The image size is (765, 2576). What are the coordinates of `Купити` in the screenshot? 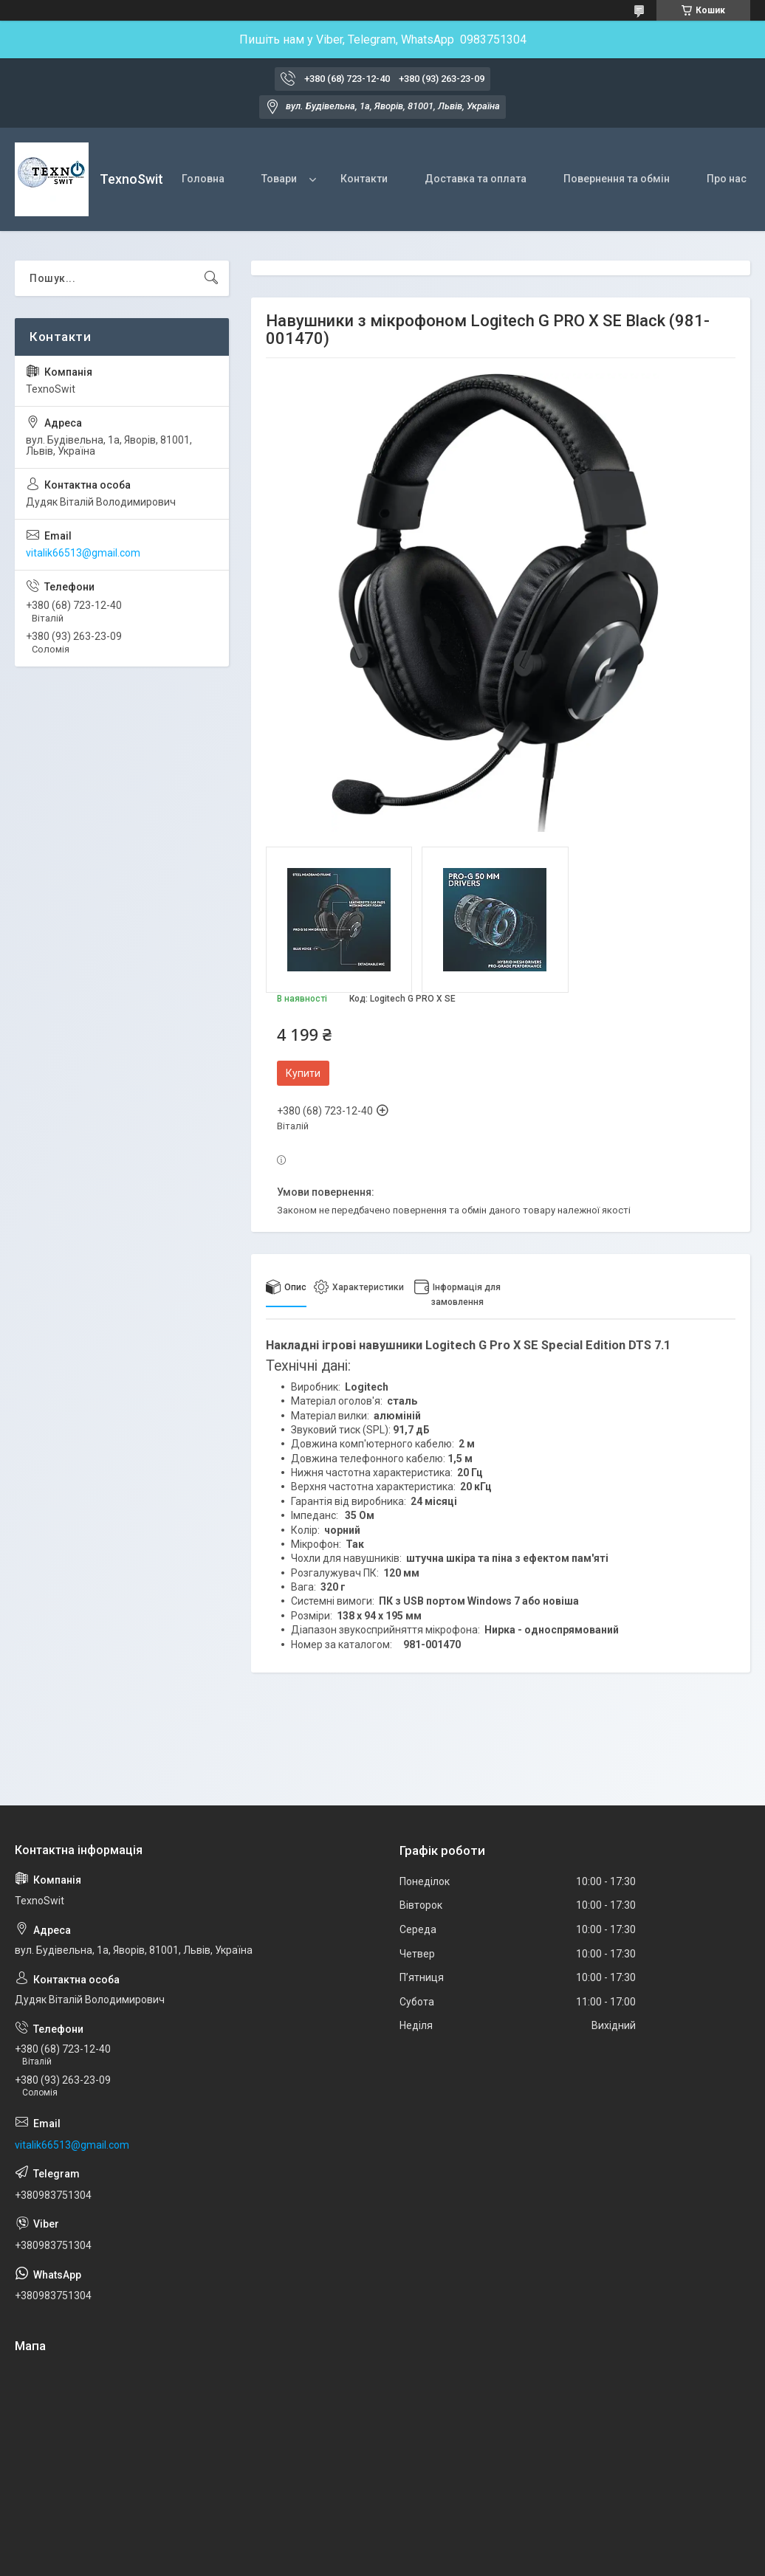 It's located at (303, 1073).